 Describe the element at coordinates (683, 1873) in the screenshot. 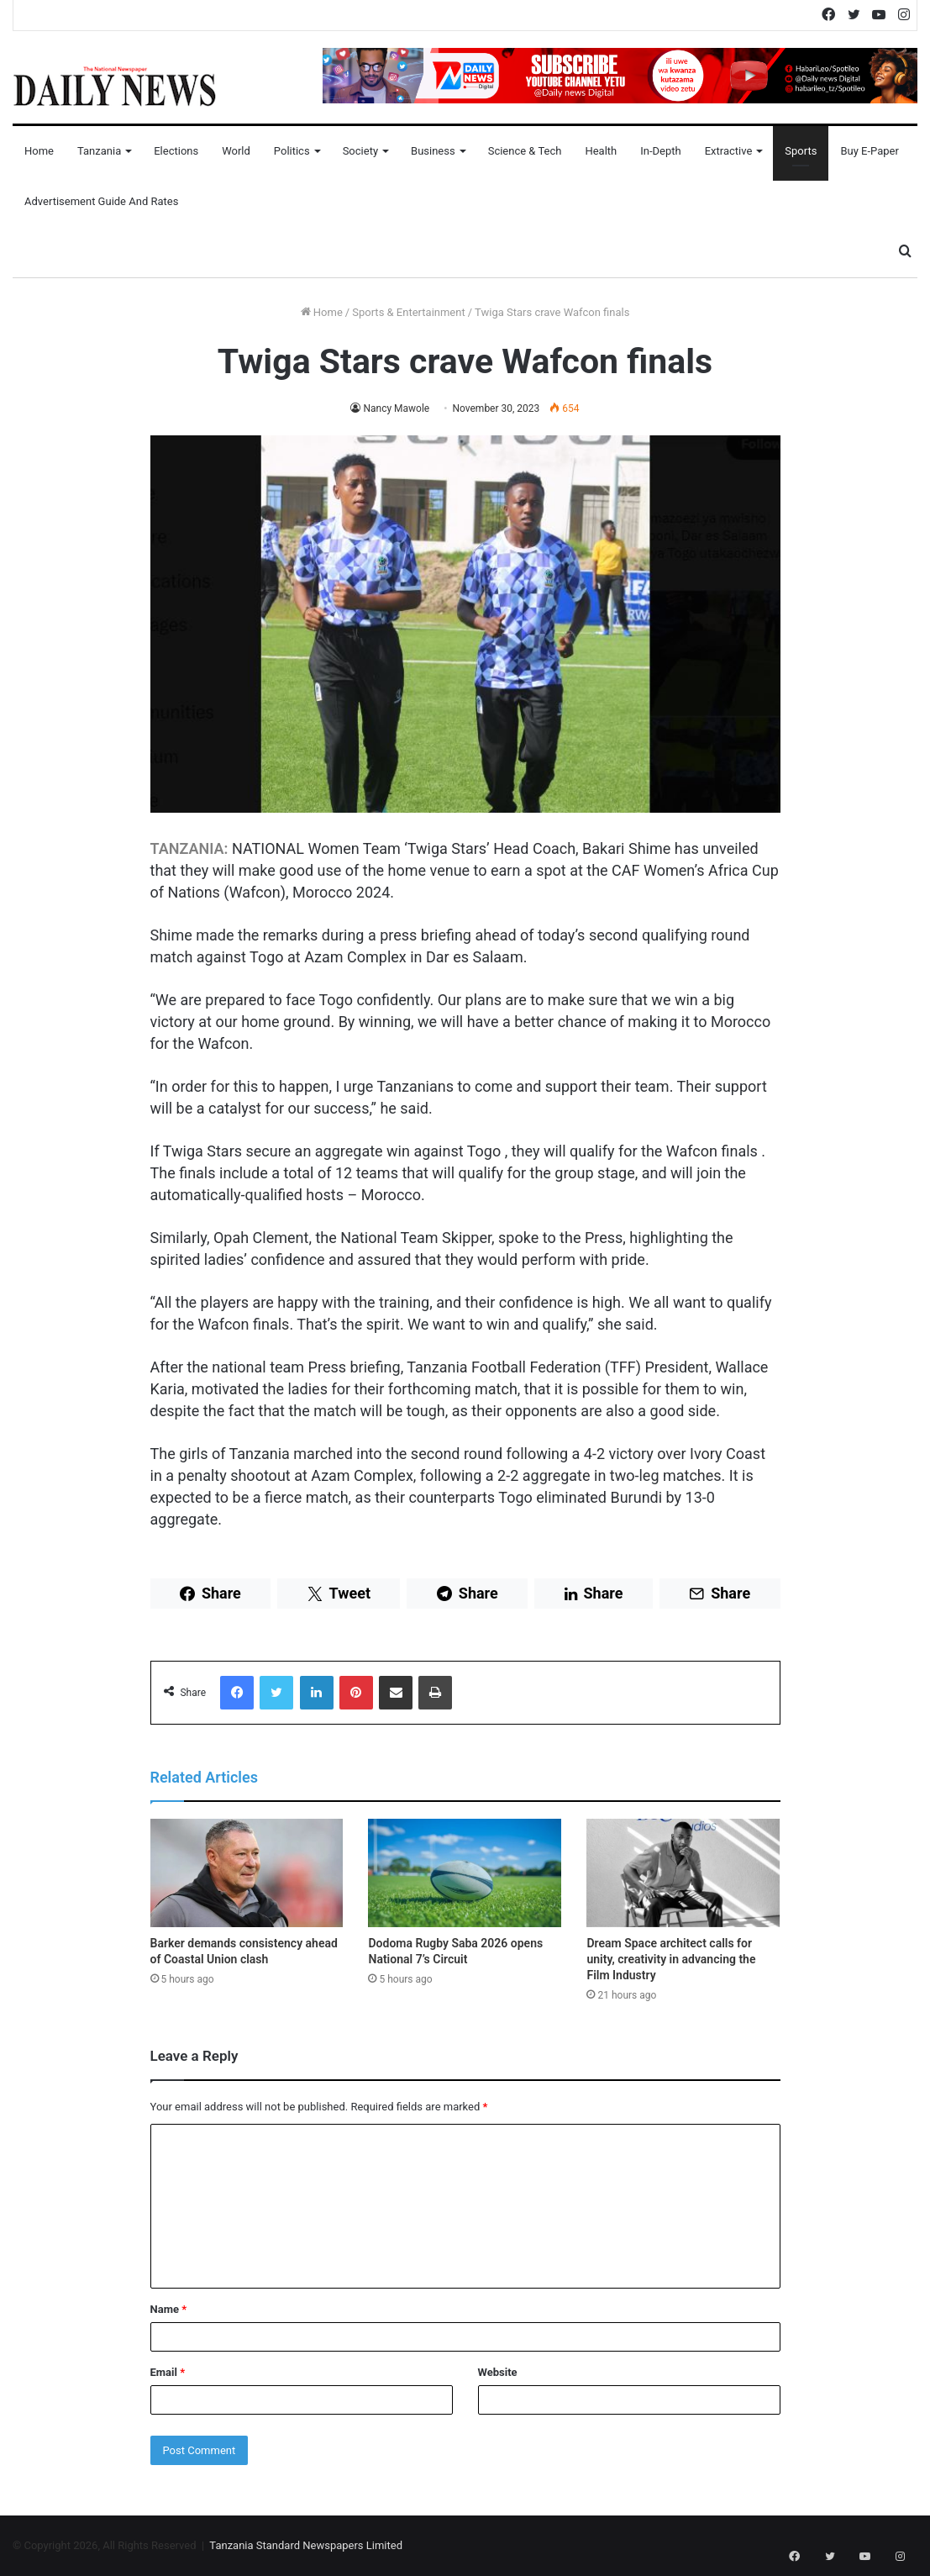

I see `[Dream Space architect calls for unity, creativity in advancing the Film Industry]` at that location.